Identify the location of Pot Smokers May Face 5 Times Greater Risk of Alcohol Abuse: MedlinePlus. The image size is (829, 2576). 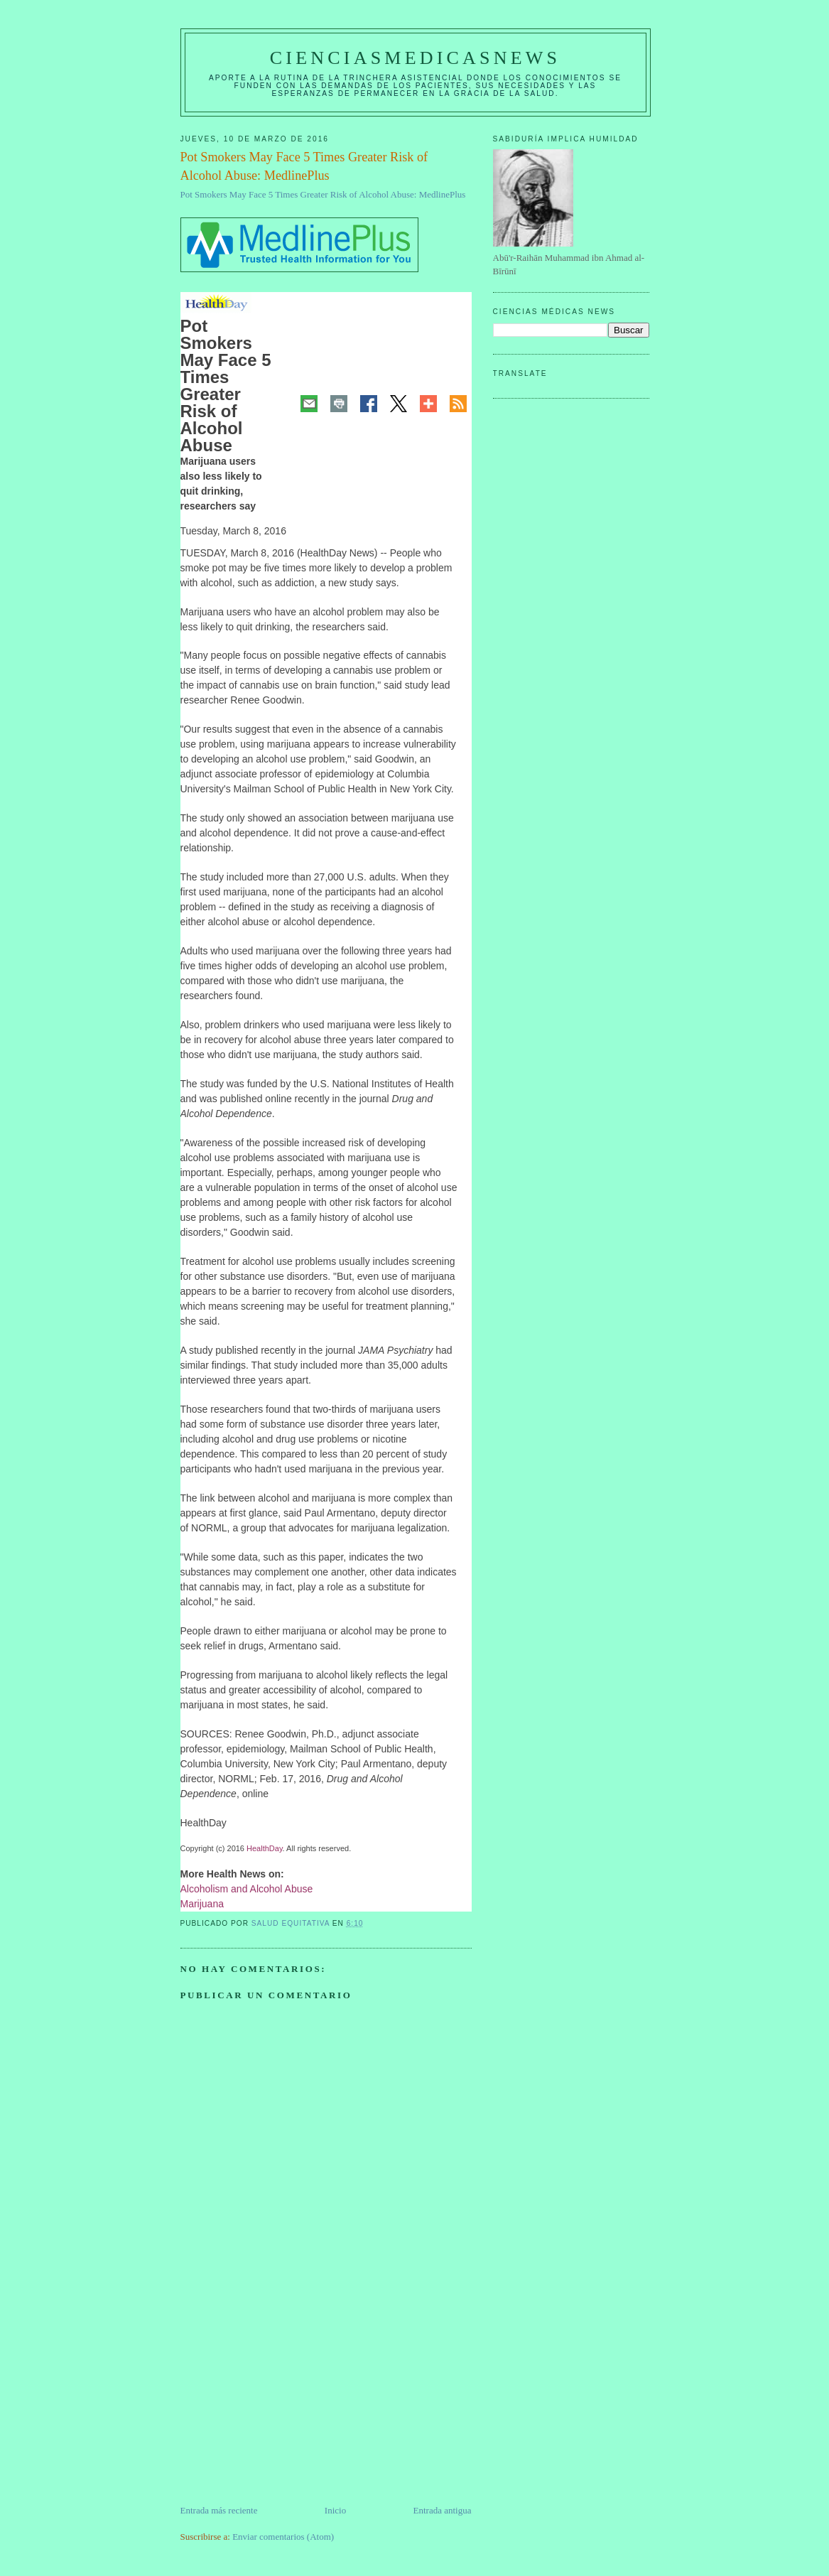
(323, 194).